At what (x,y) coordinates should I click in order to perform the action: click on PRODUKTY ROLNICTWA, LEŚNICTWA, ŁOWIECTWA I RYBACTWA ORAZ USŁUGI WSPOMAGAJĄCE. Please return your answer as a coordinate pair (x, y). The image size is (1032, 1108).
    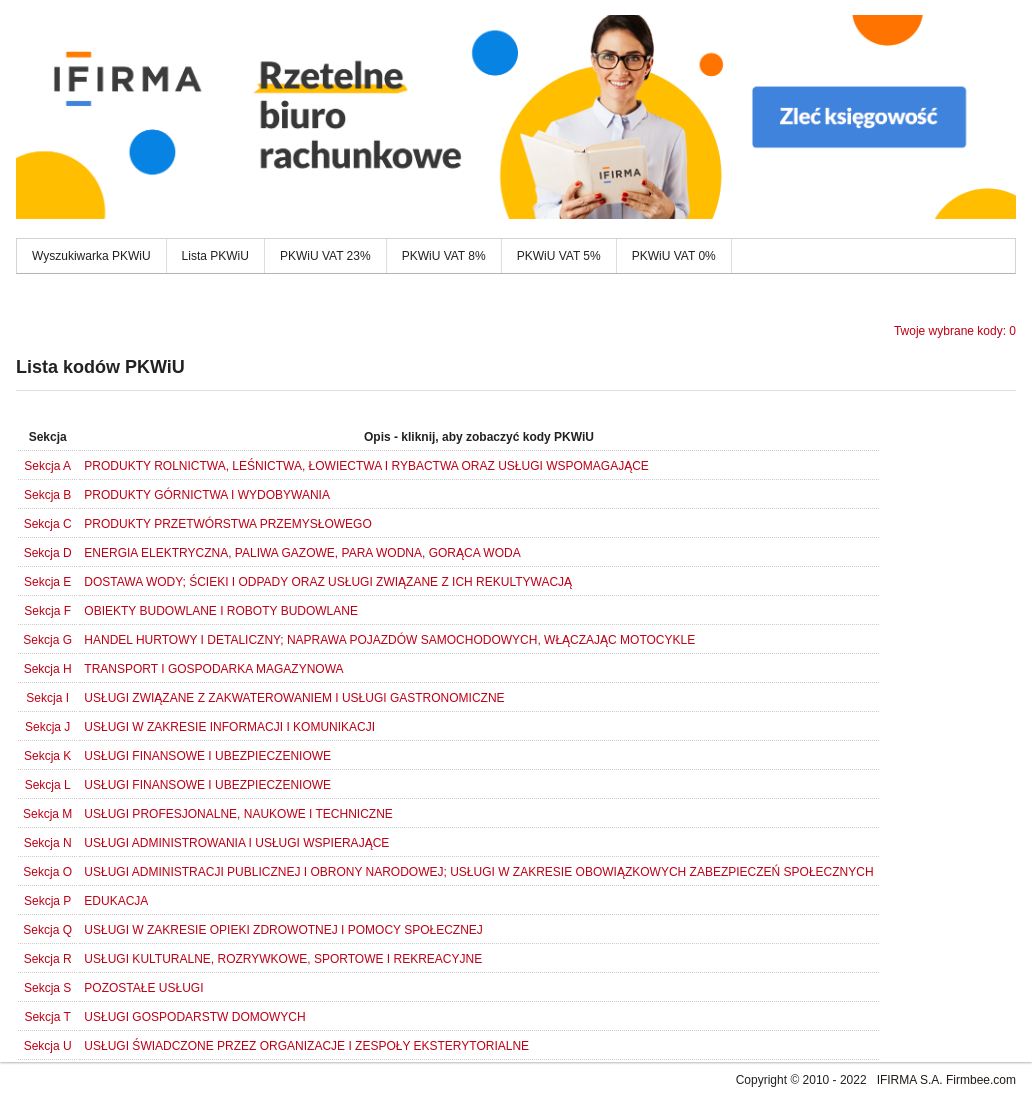
    Looking at the image, I should click on (366, 466).